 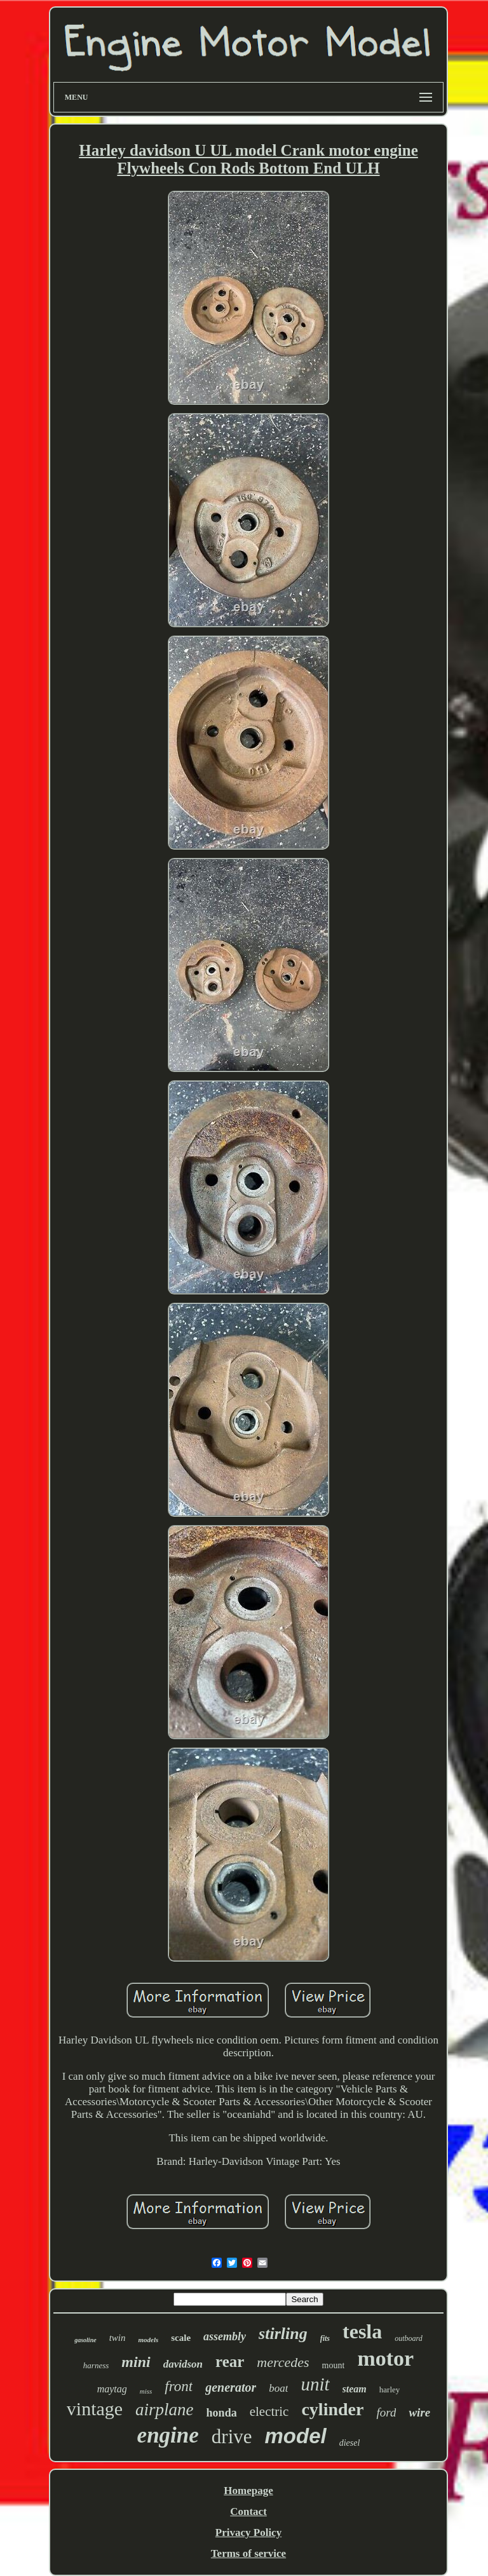 I want to click on engine, so click(x=168, y=2435).